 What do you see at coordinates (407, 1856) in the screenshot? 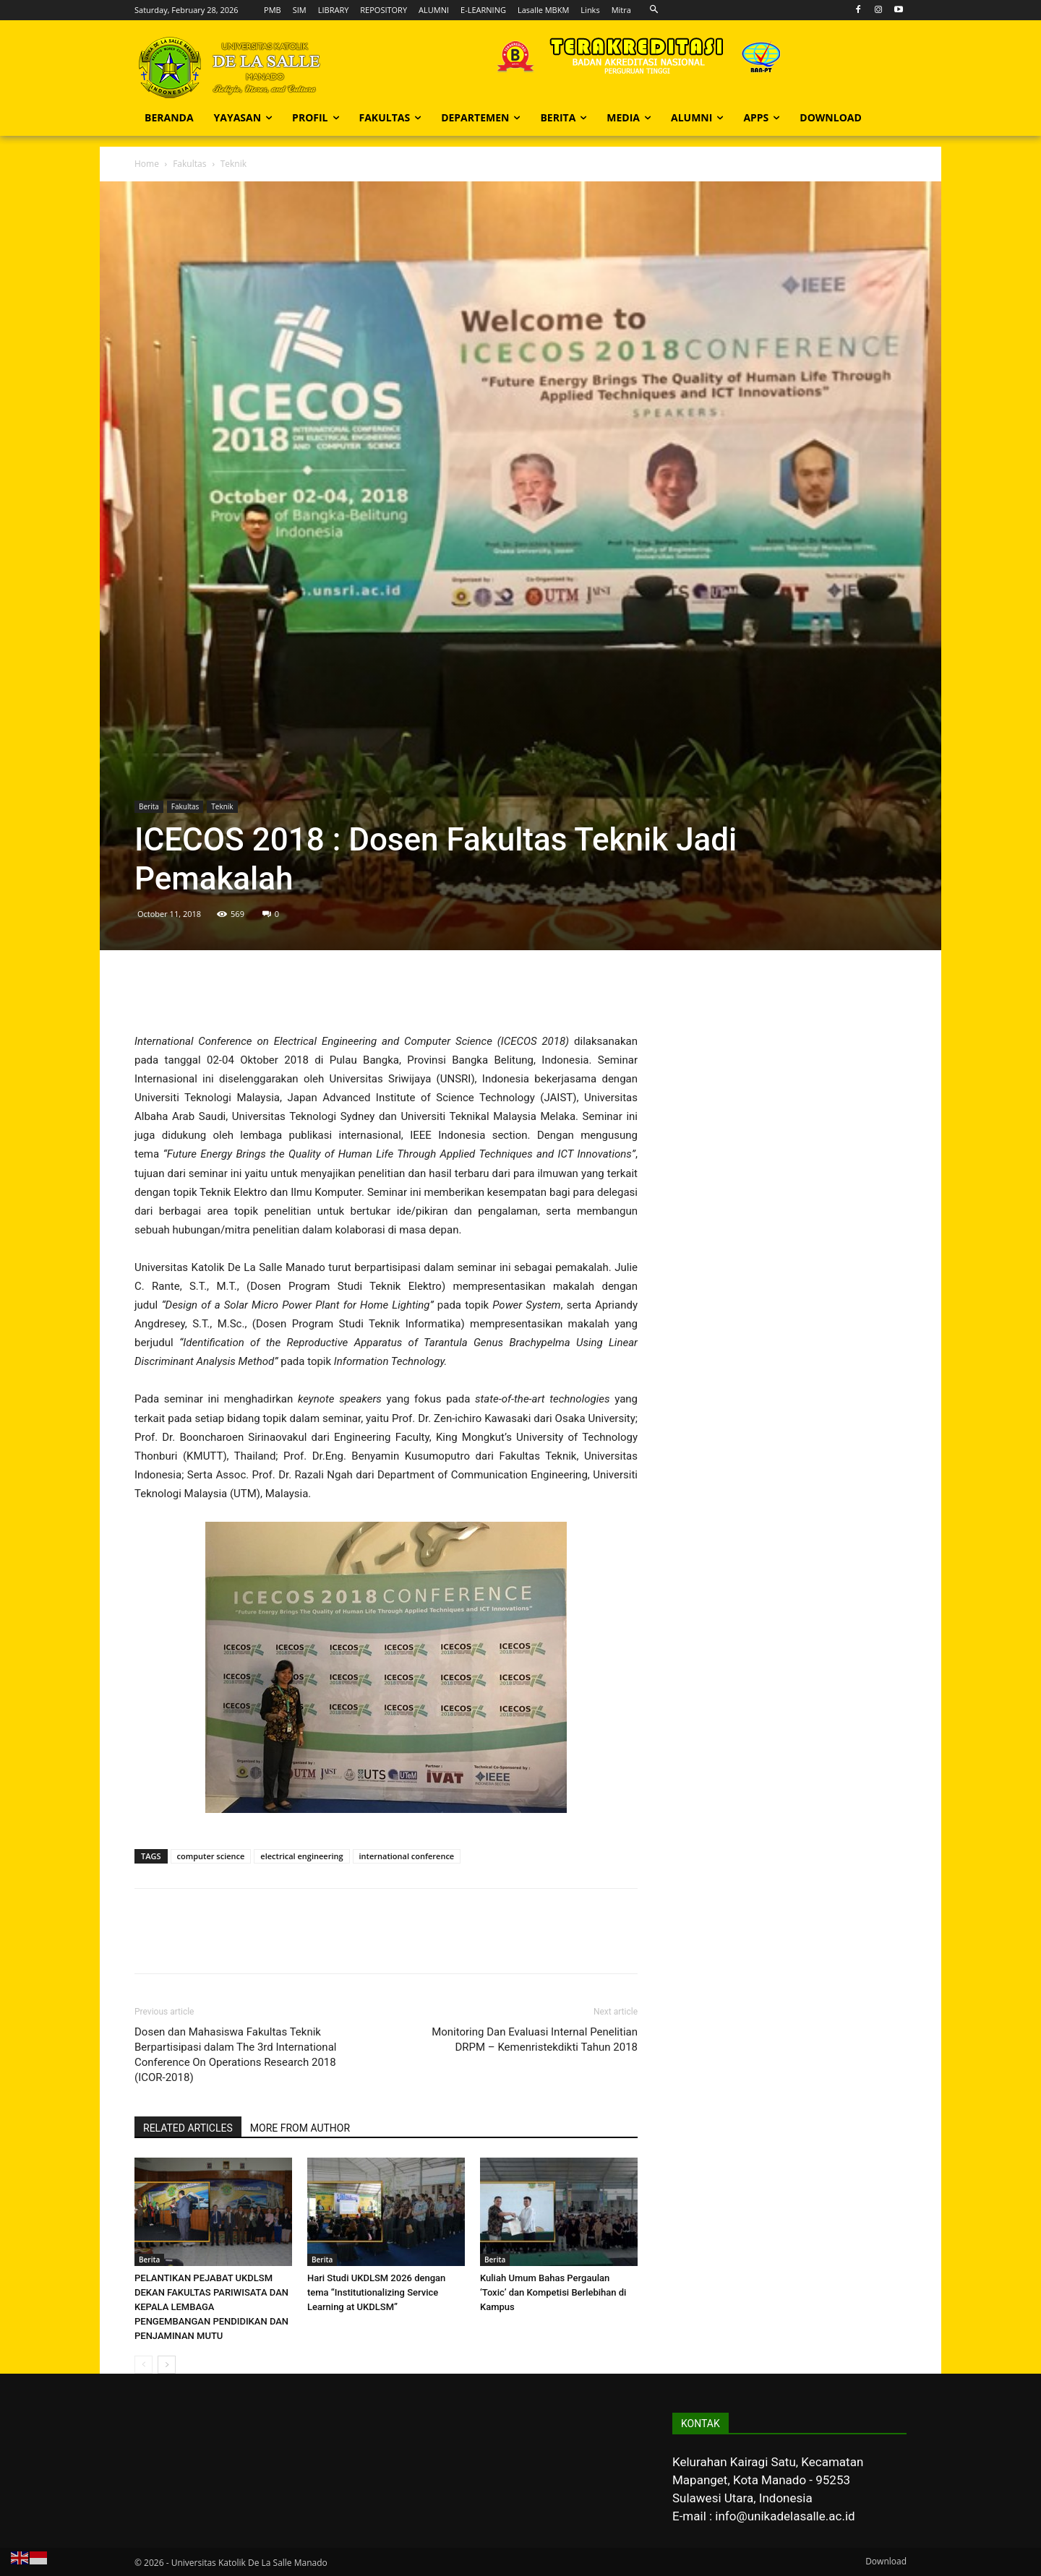
I see `international conference` at bounding box center [407, 1856].